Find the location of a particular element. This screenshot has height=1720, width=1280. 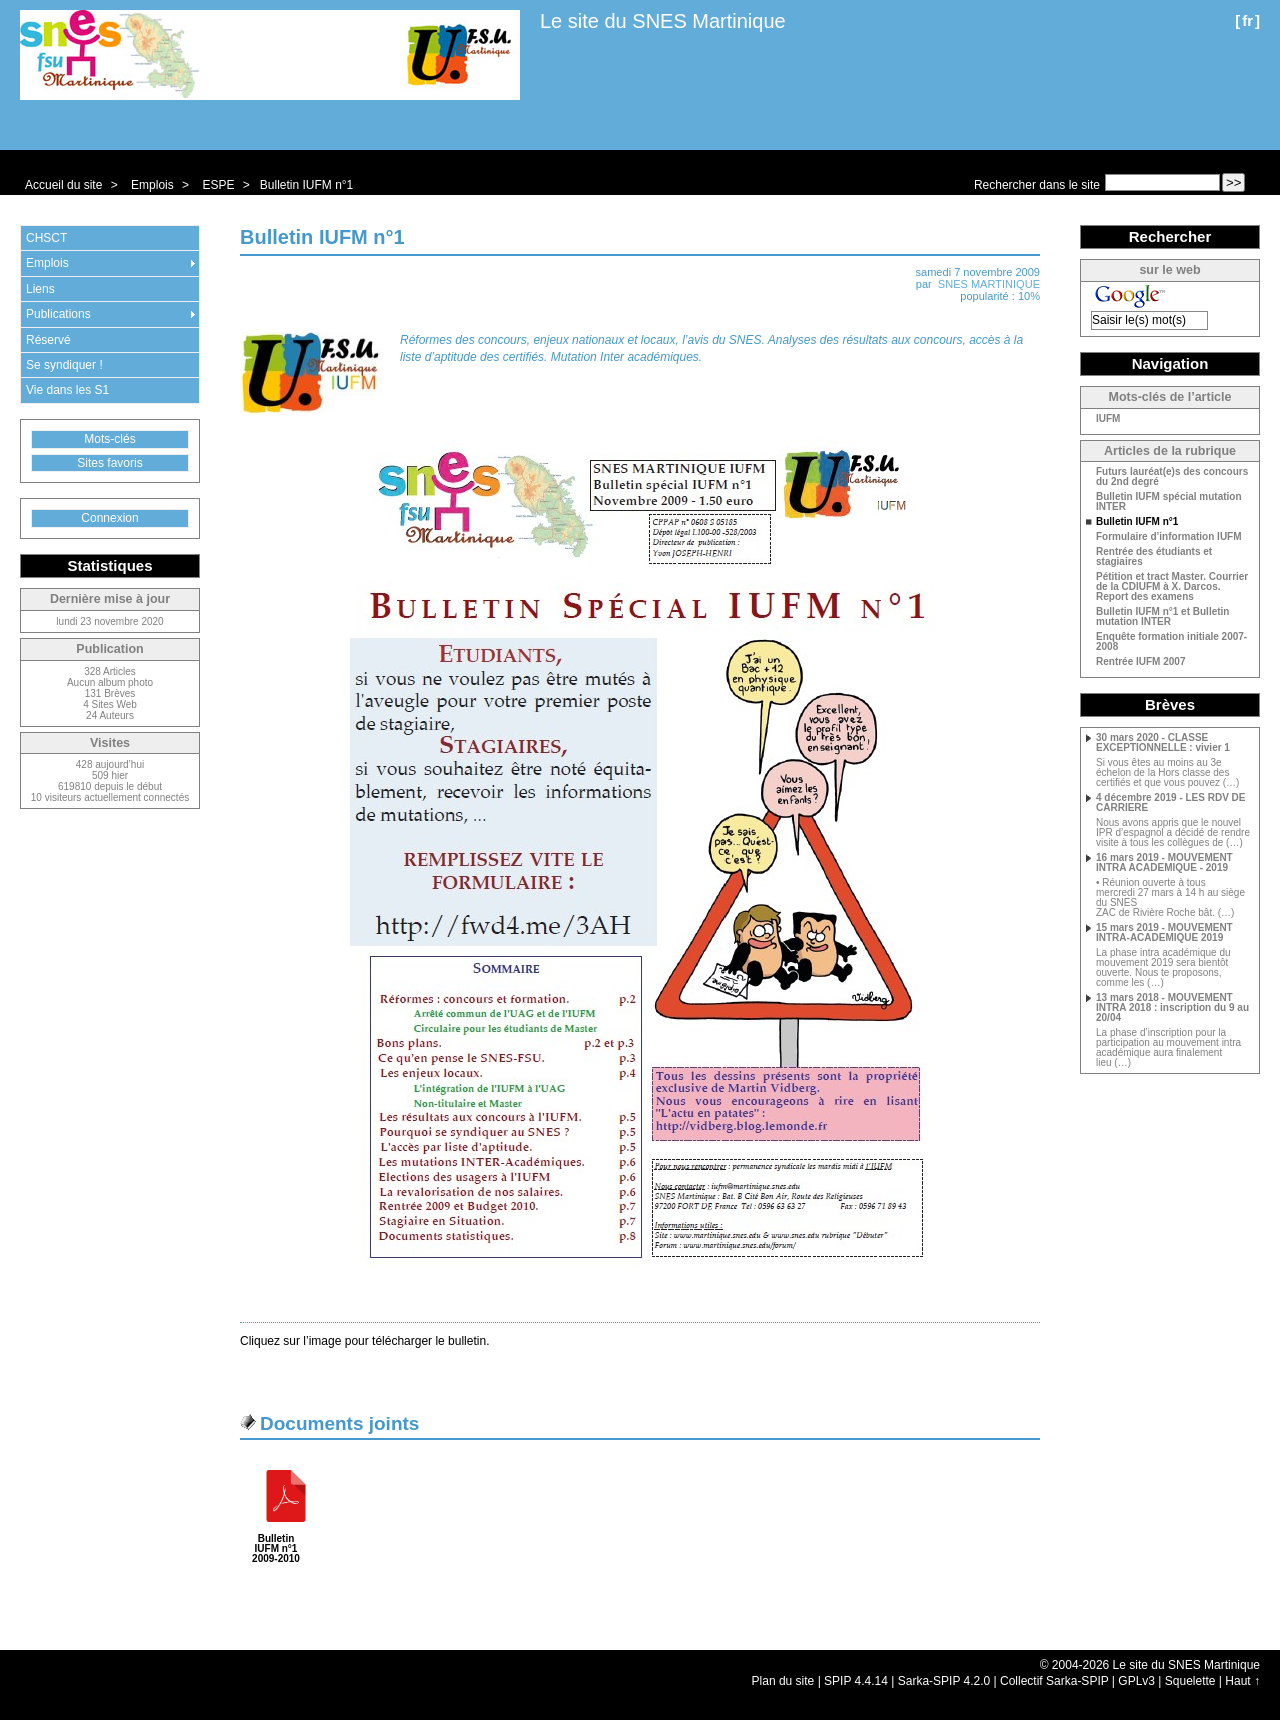

Collectif Sarka-SPIP is located at coordinates (1054, 1681).